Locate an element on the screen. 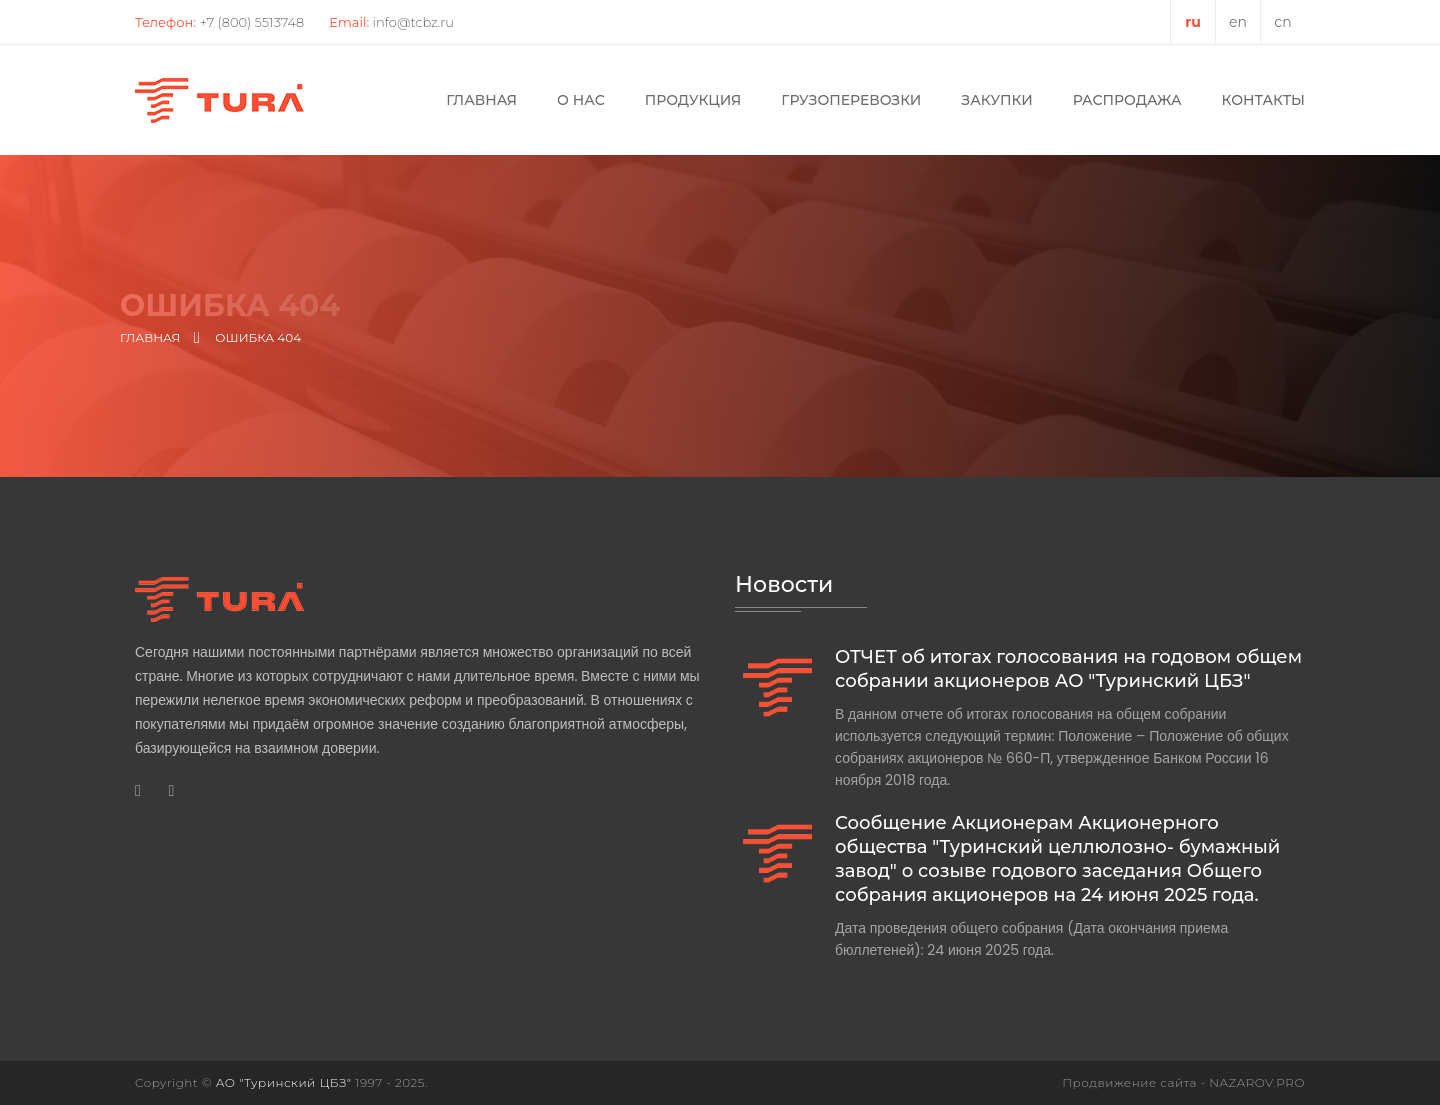 This screenshot has width=1440, height=1105. ОТЧЕТ об итогах голосования на годовом общем собрании акционеров АО "Туринский ЦБЗ" is located at coordinates (1068, 669).